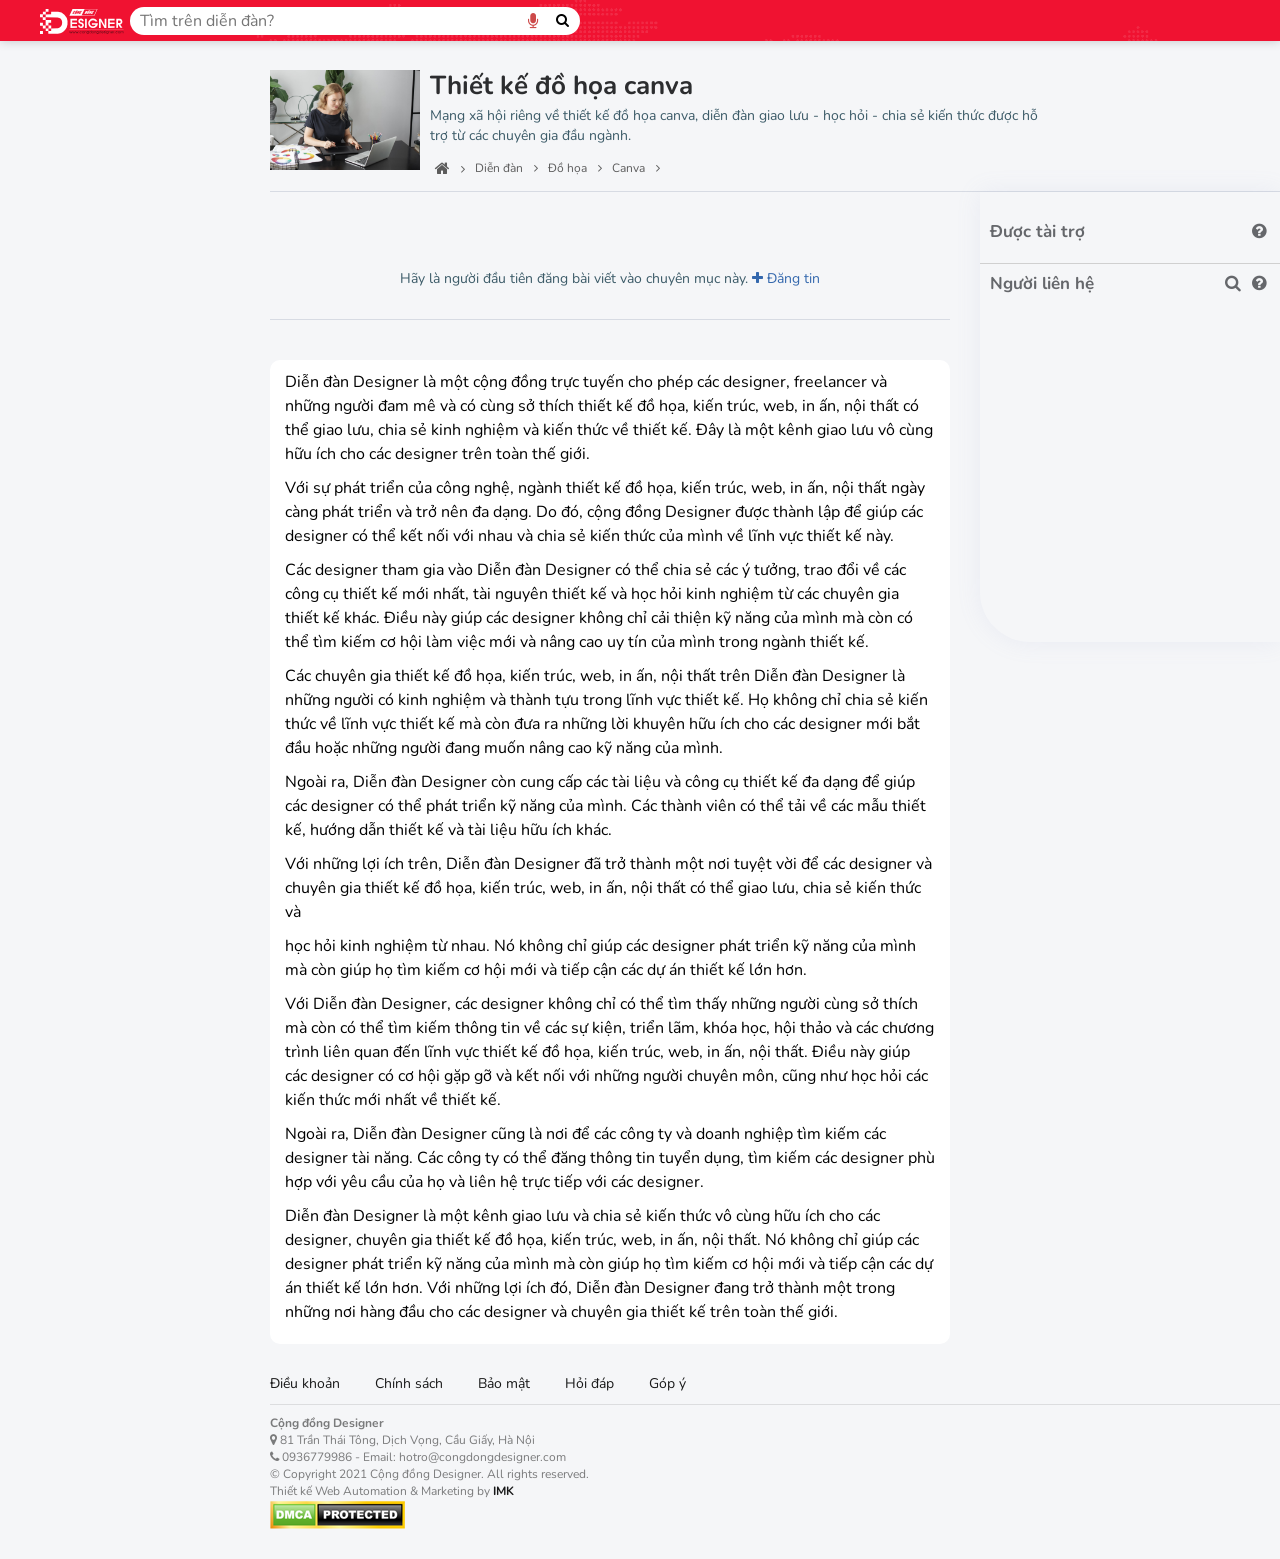 This screenshot has height=1559, width=1280. I want to click on Ban quản trị, so click(90, 142).